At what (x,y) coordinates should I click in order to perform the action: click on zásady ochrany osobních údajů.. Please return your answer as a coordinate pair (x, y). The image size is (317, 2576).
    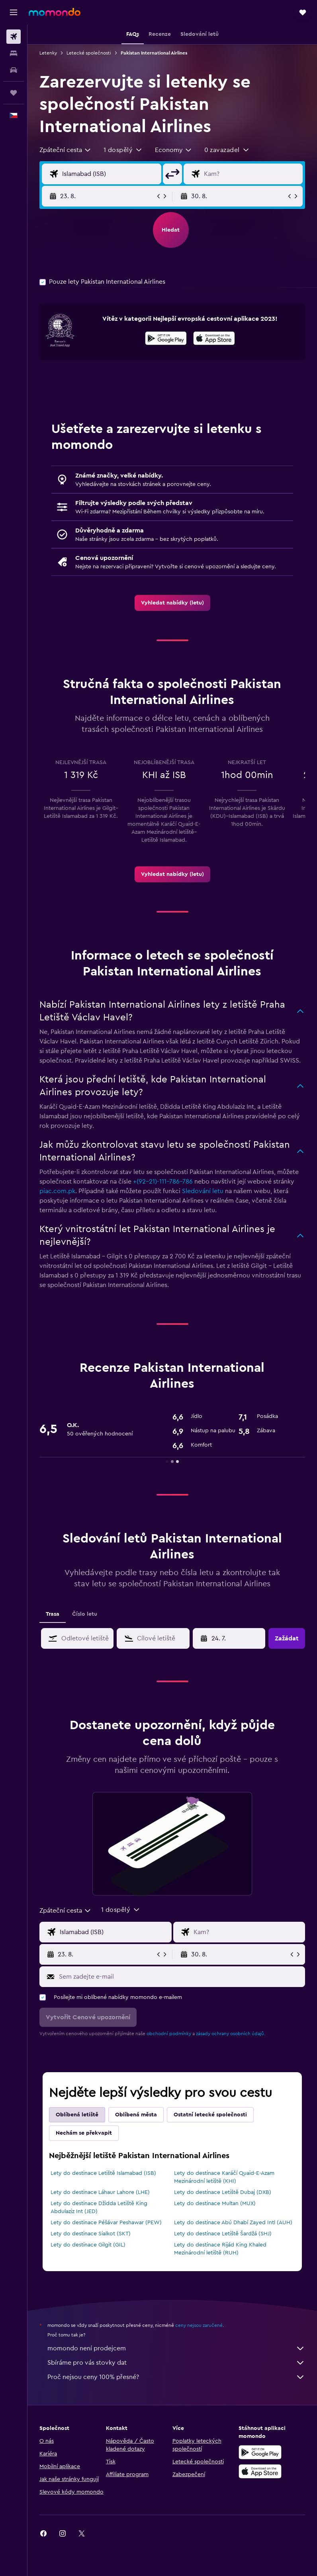
    Looking at the image, I should click on (230, 2033).